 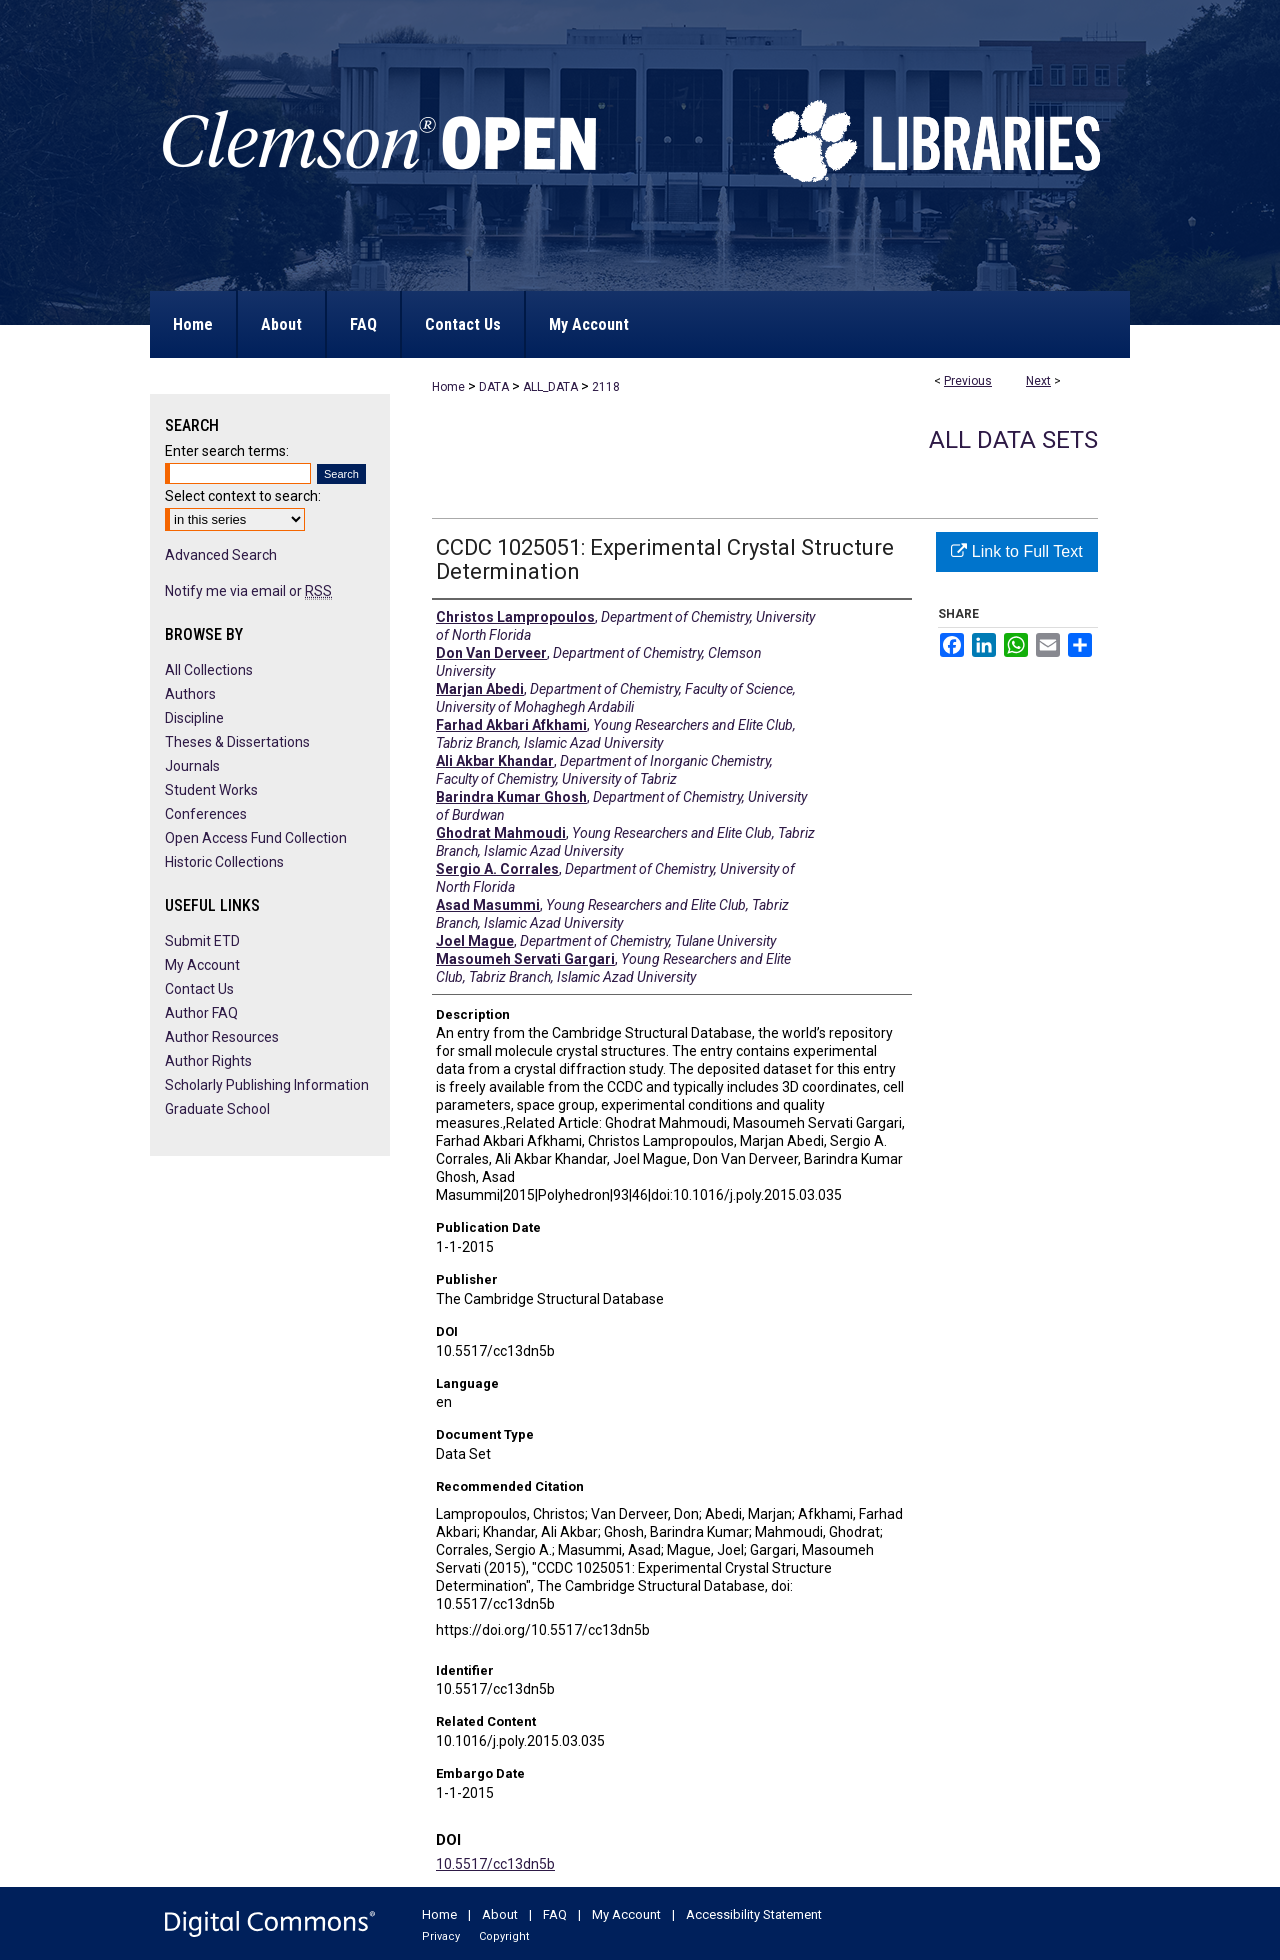 What do you see at coordinates (441, 1936) in the screenshot?
I see `Privacy` at bounding box center [441, 1936].